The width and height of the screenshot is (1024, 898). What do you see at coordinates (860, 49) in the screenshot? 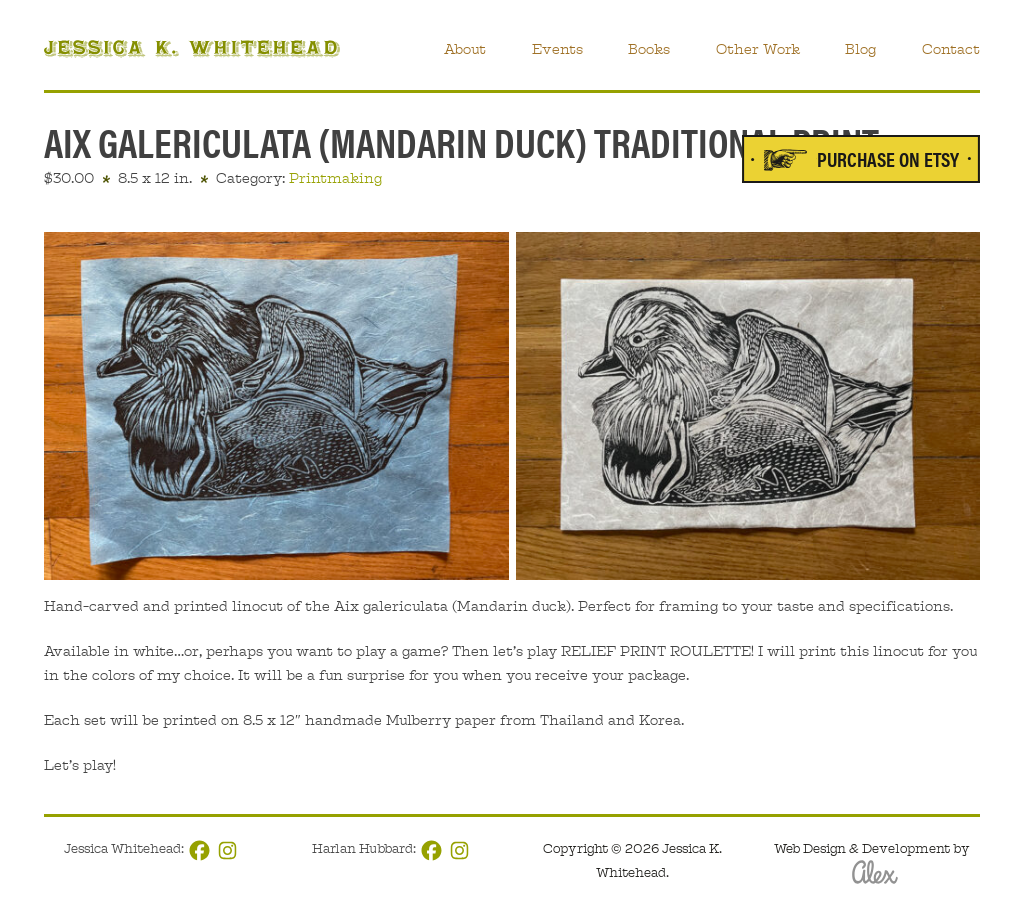
I see `Blog` at bounding box center [860, 49].